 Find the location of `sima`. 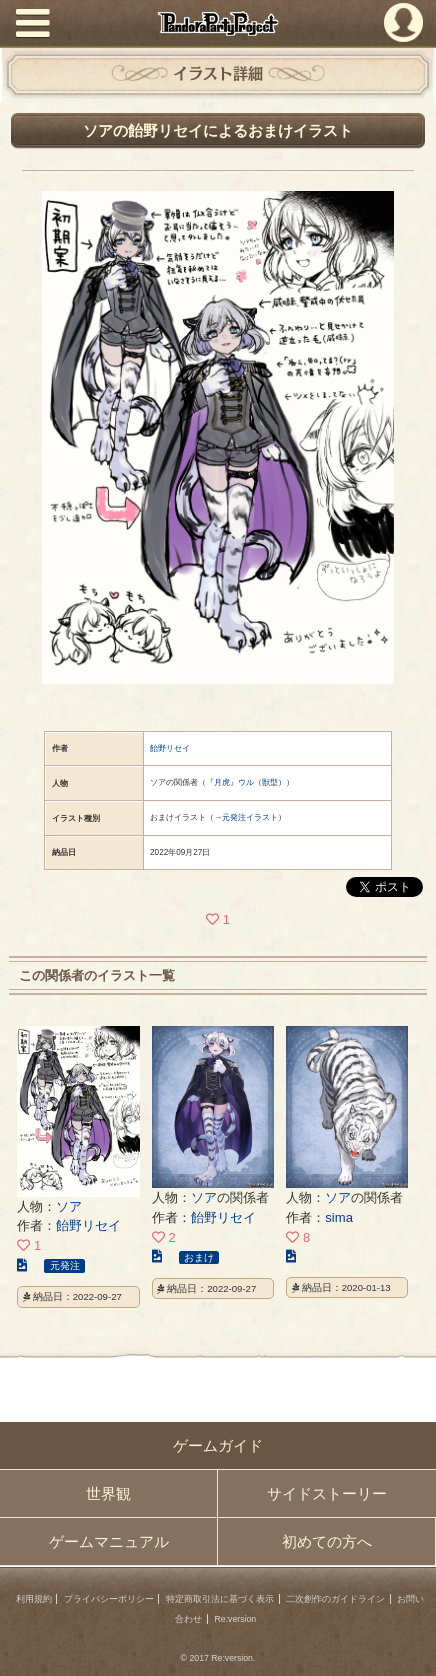

sima is located at coordinates (339, 1217).